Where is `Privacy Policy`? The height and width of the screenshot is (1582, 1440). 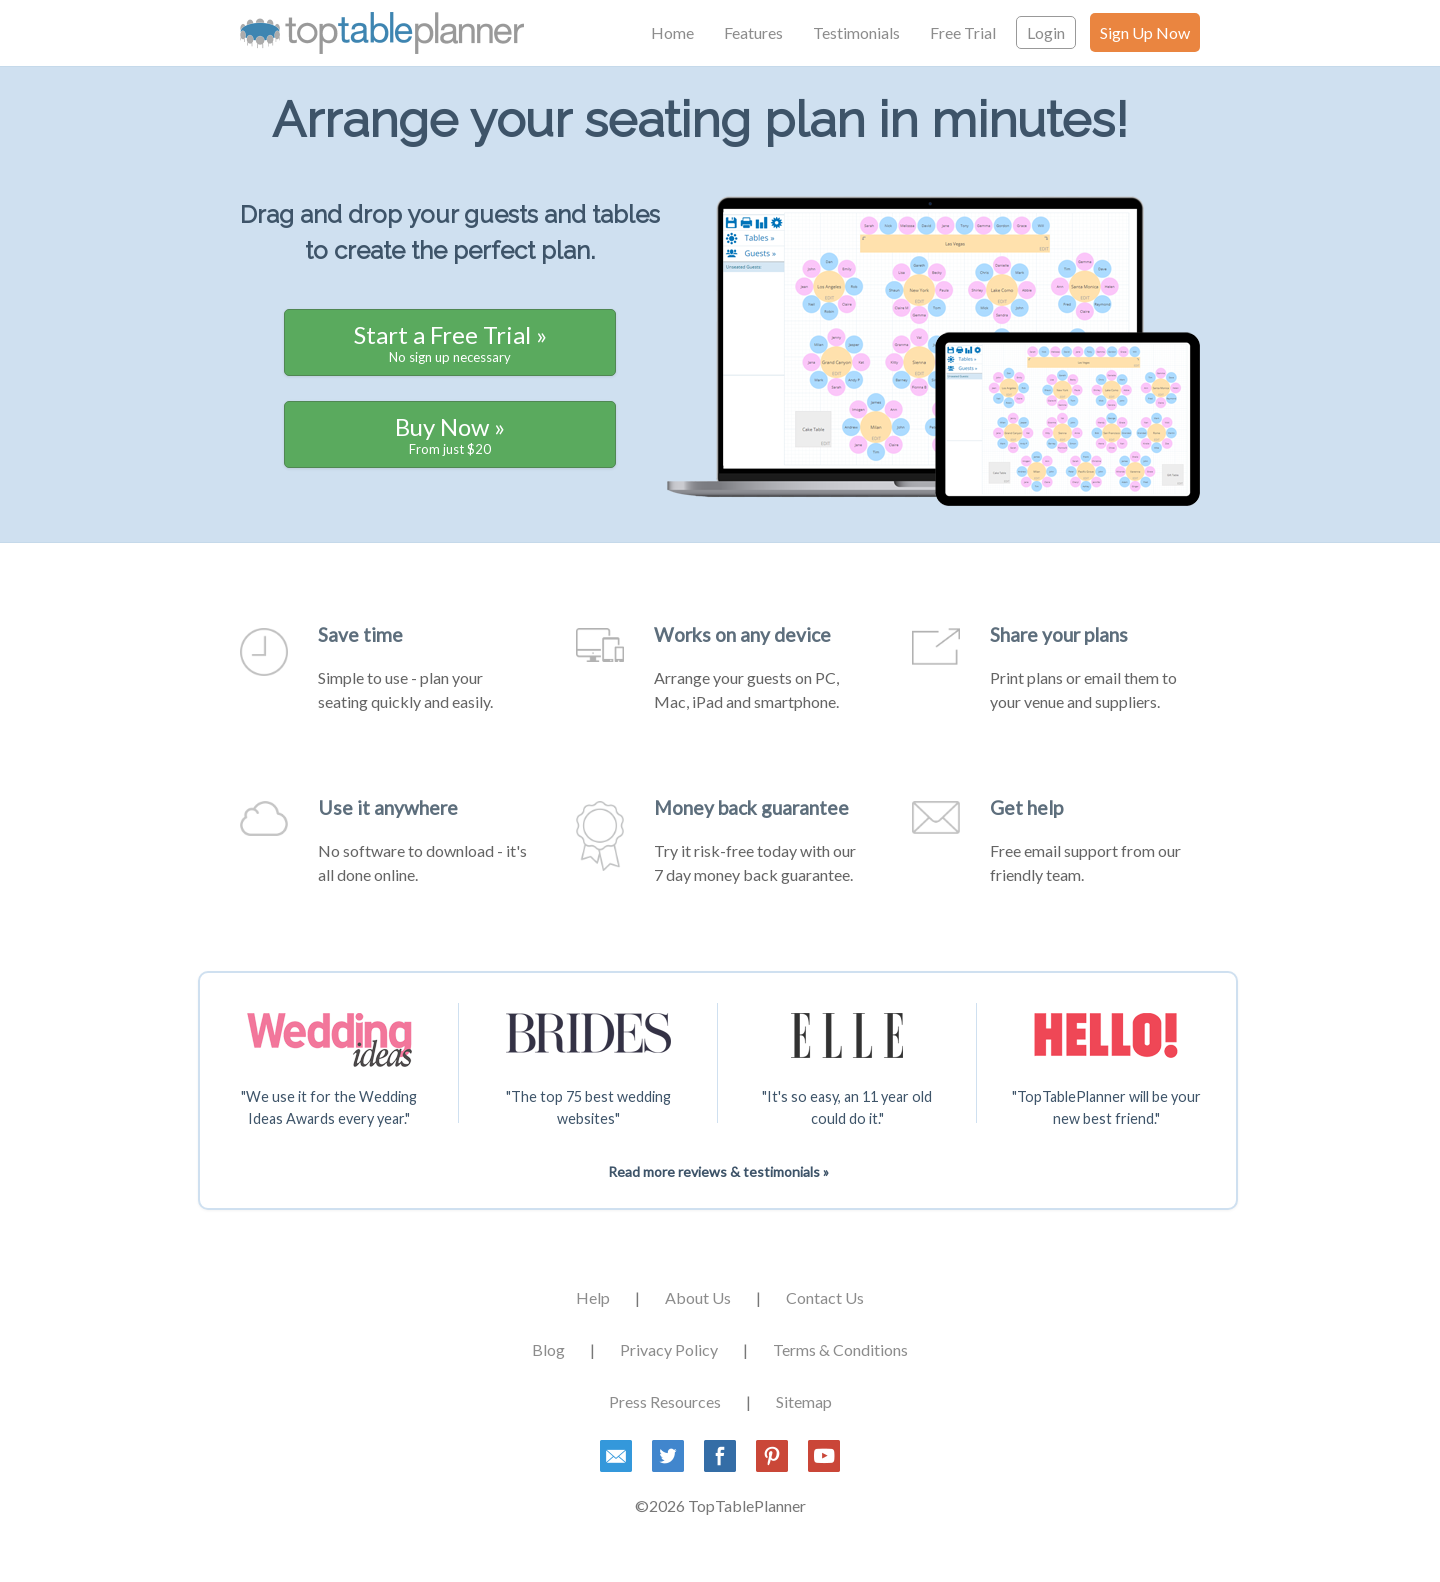
Privacy Policy is located at coordinates (669, 1349).